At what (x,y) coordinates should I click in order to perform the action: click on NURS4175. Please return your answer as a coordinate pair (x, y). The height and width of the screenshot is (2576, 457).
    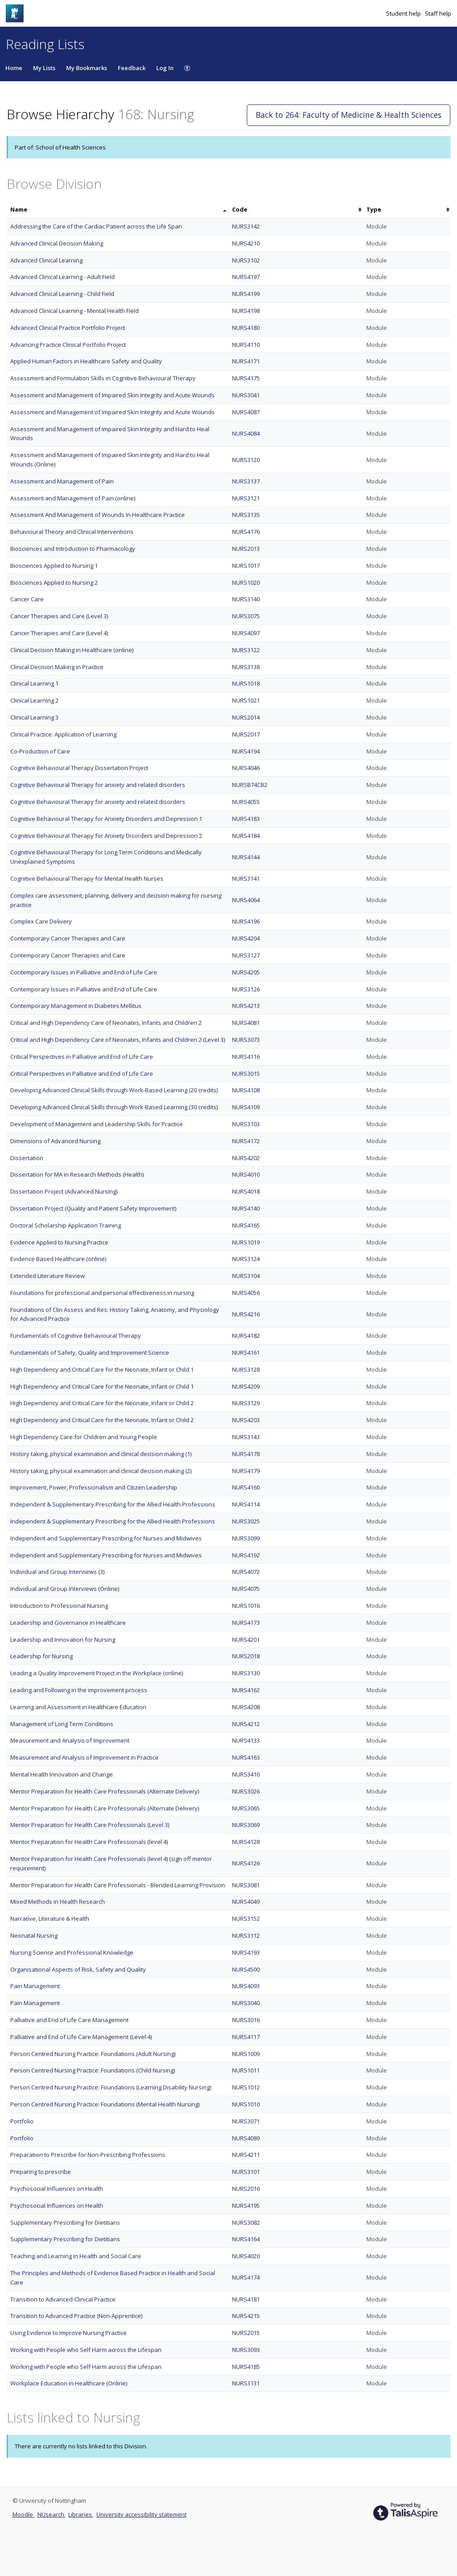
    Looking at the image, I should click on (246, 378).